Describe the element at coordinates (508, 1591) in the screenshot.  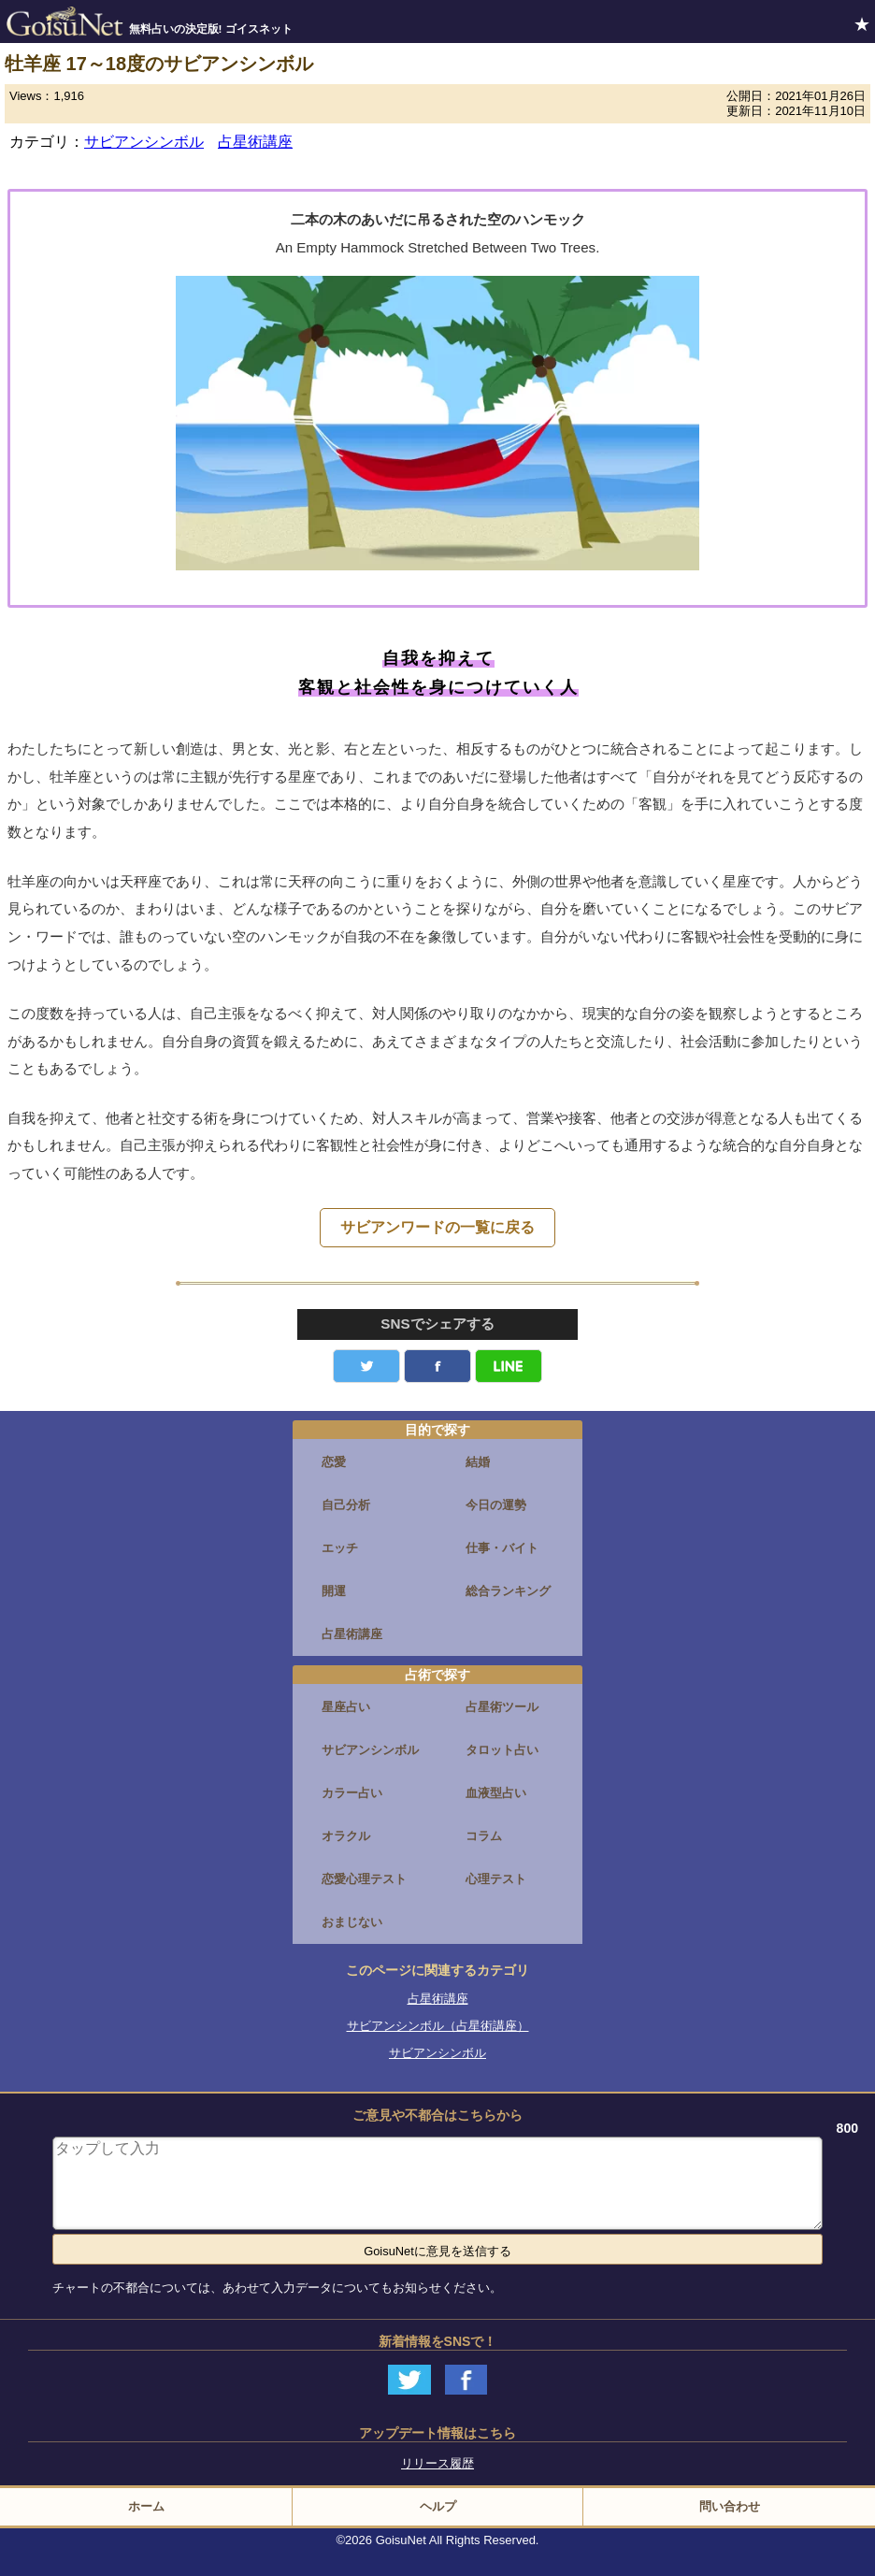
I see `総合ランキング` at that location.